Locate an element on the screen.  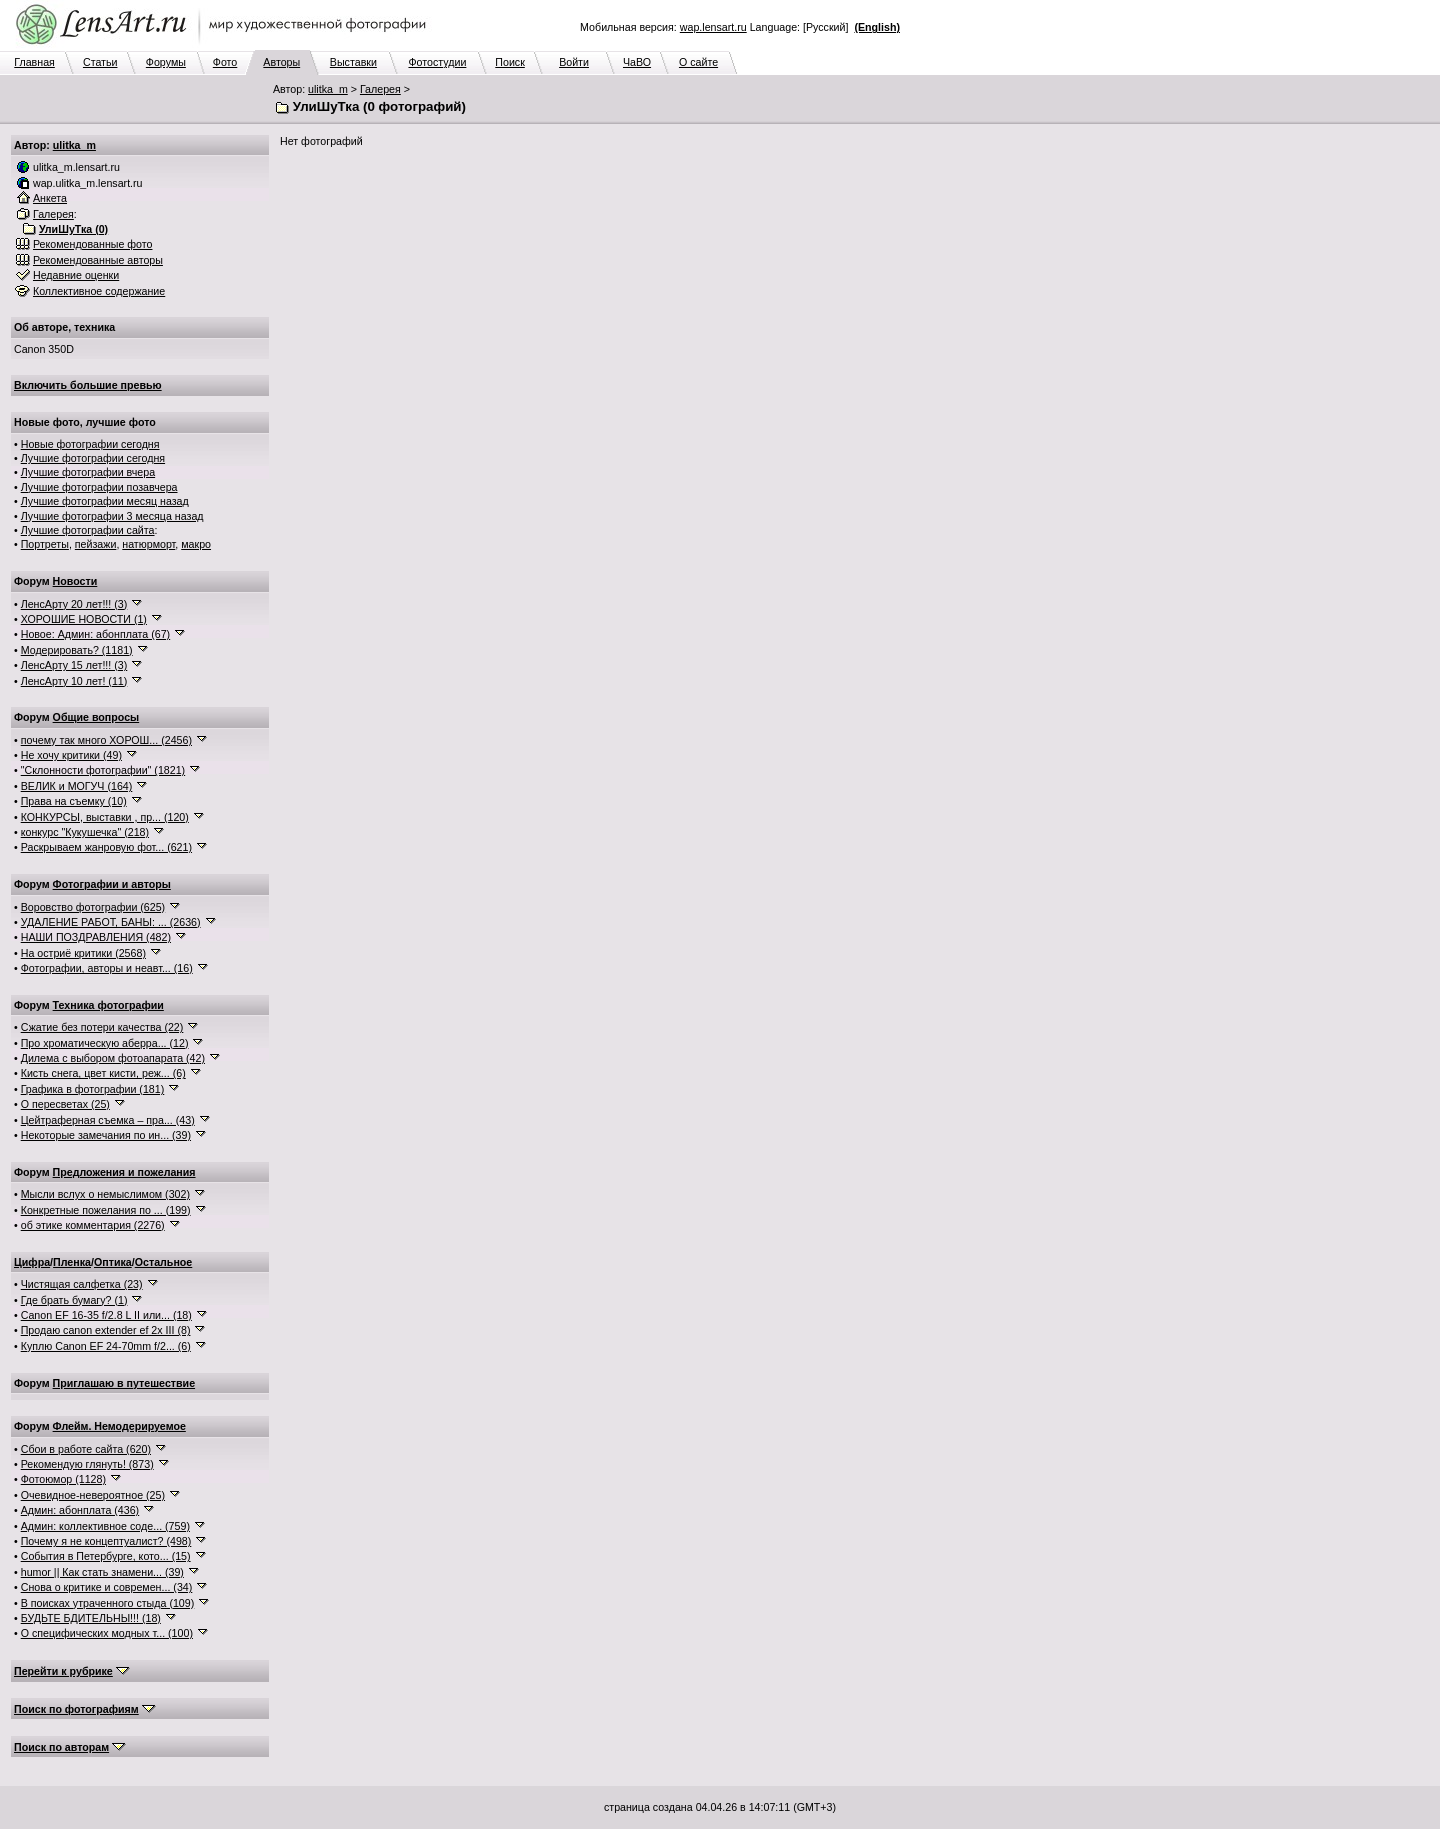
Новости is located at coordinates (75, 581).